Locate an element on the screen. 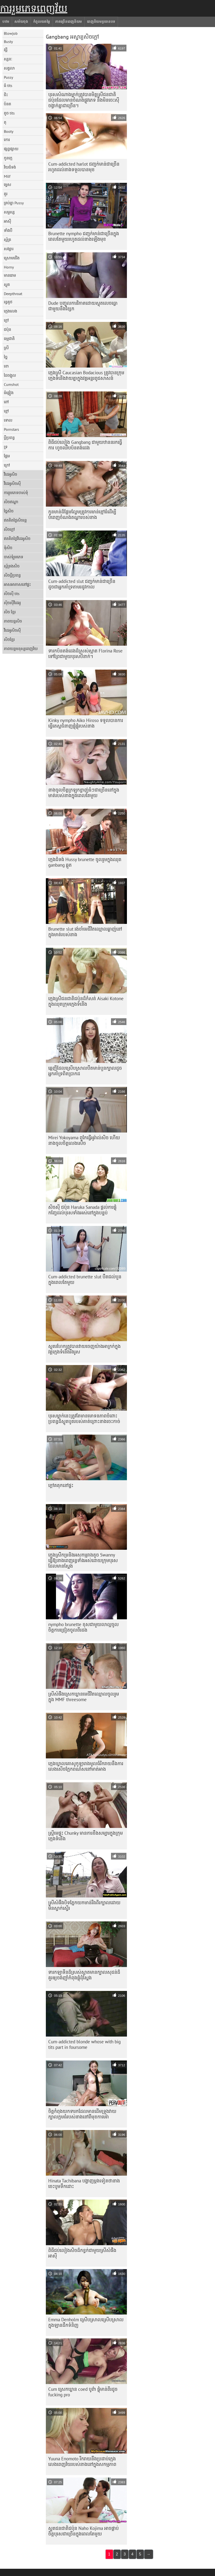  ក្រៅ is located at coordinates (7, 465).